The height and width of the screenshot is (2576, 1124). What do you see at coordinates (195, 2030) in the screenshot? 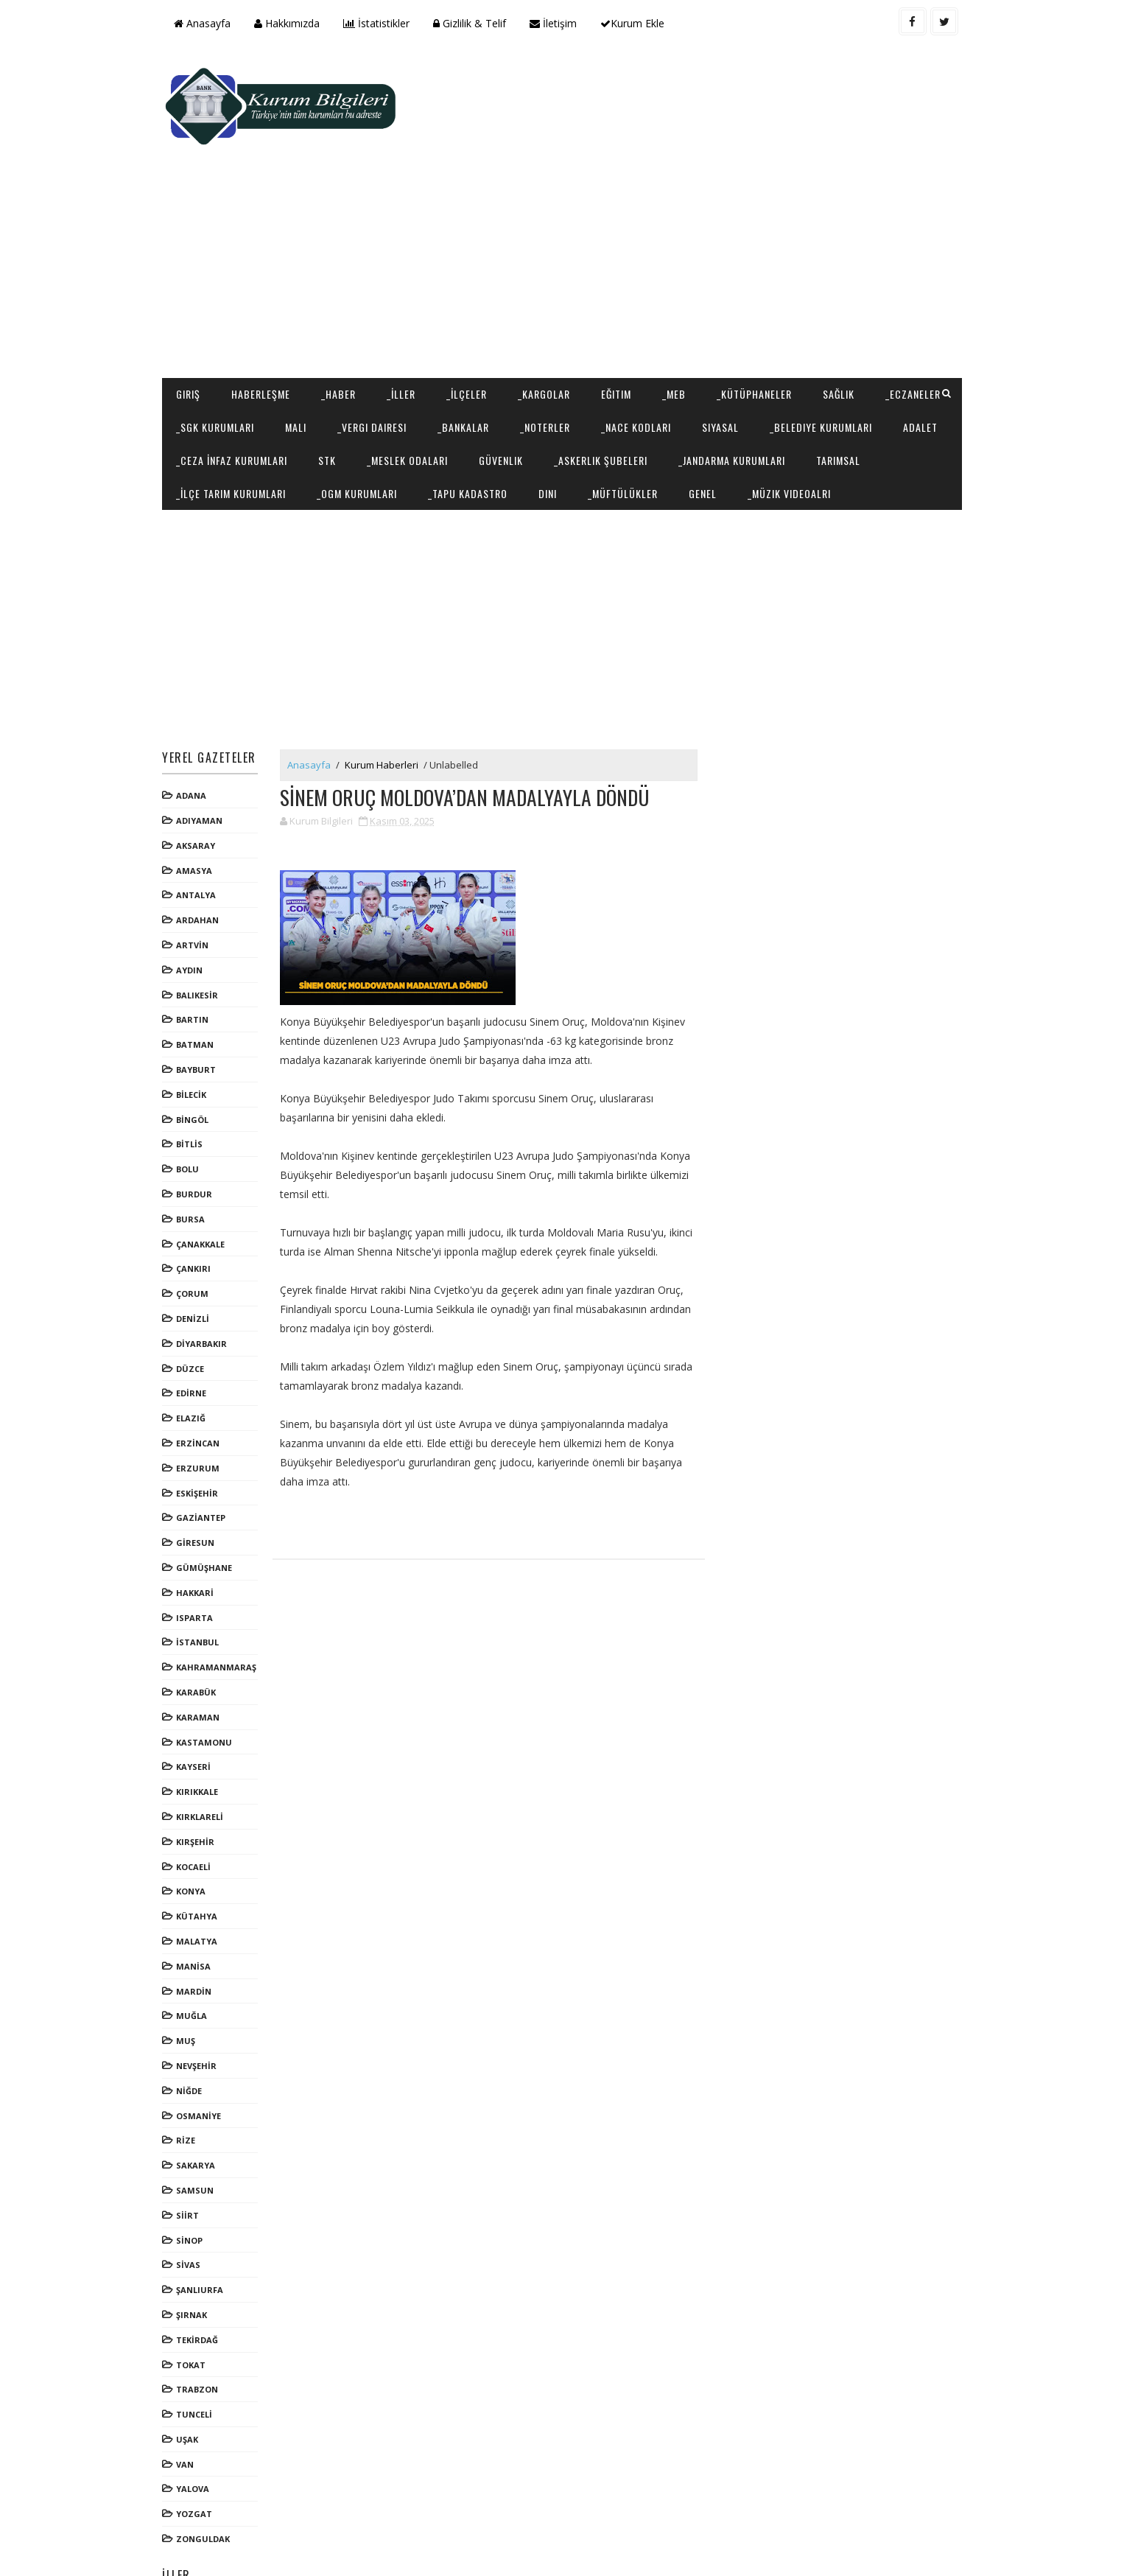
I see `NİĞDE` at bounding box center [195, 2030].